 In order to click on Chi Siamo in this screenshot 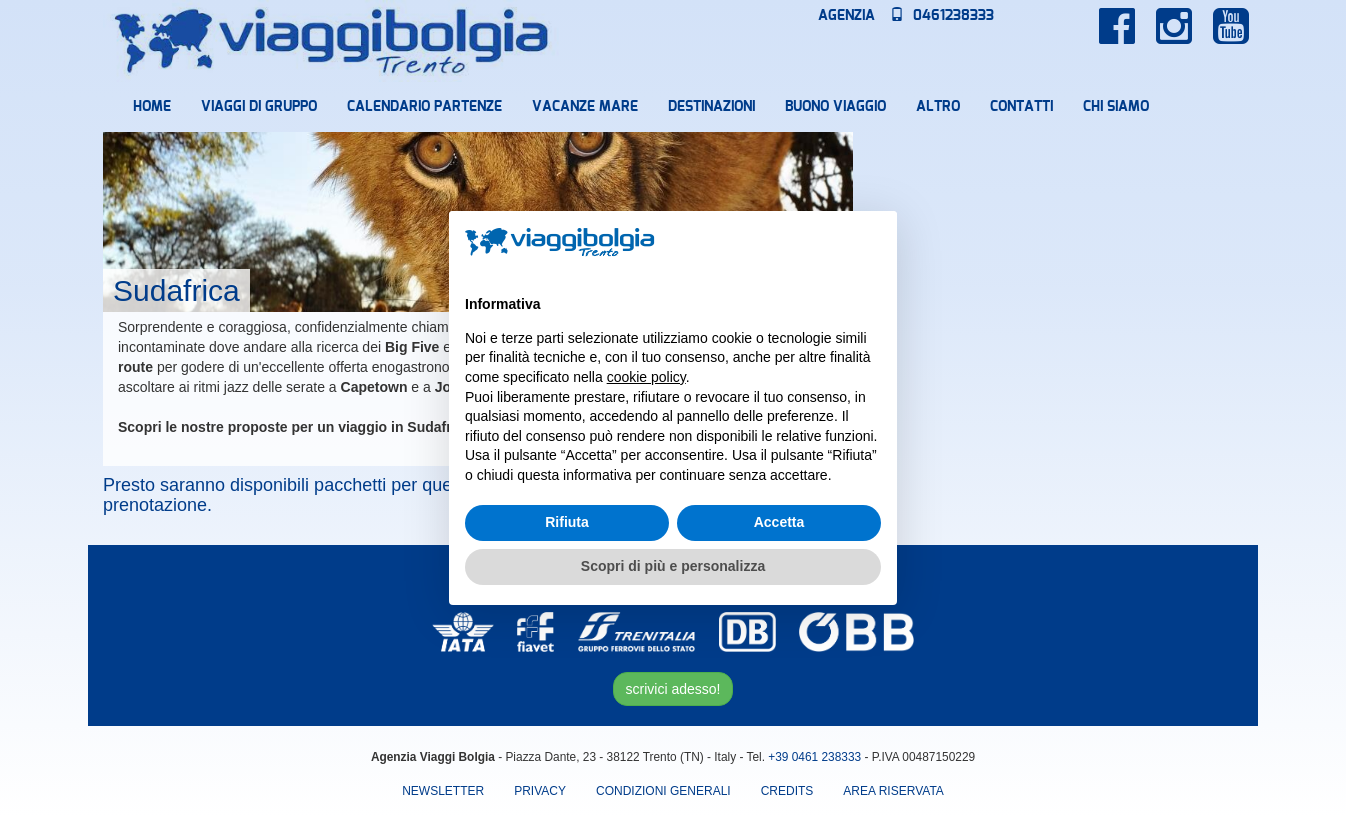, I will do `click(1116, 107)`.